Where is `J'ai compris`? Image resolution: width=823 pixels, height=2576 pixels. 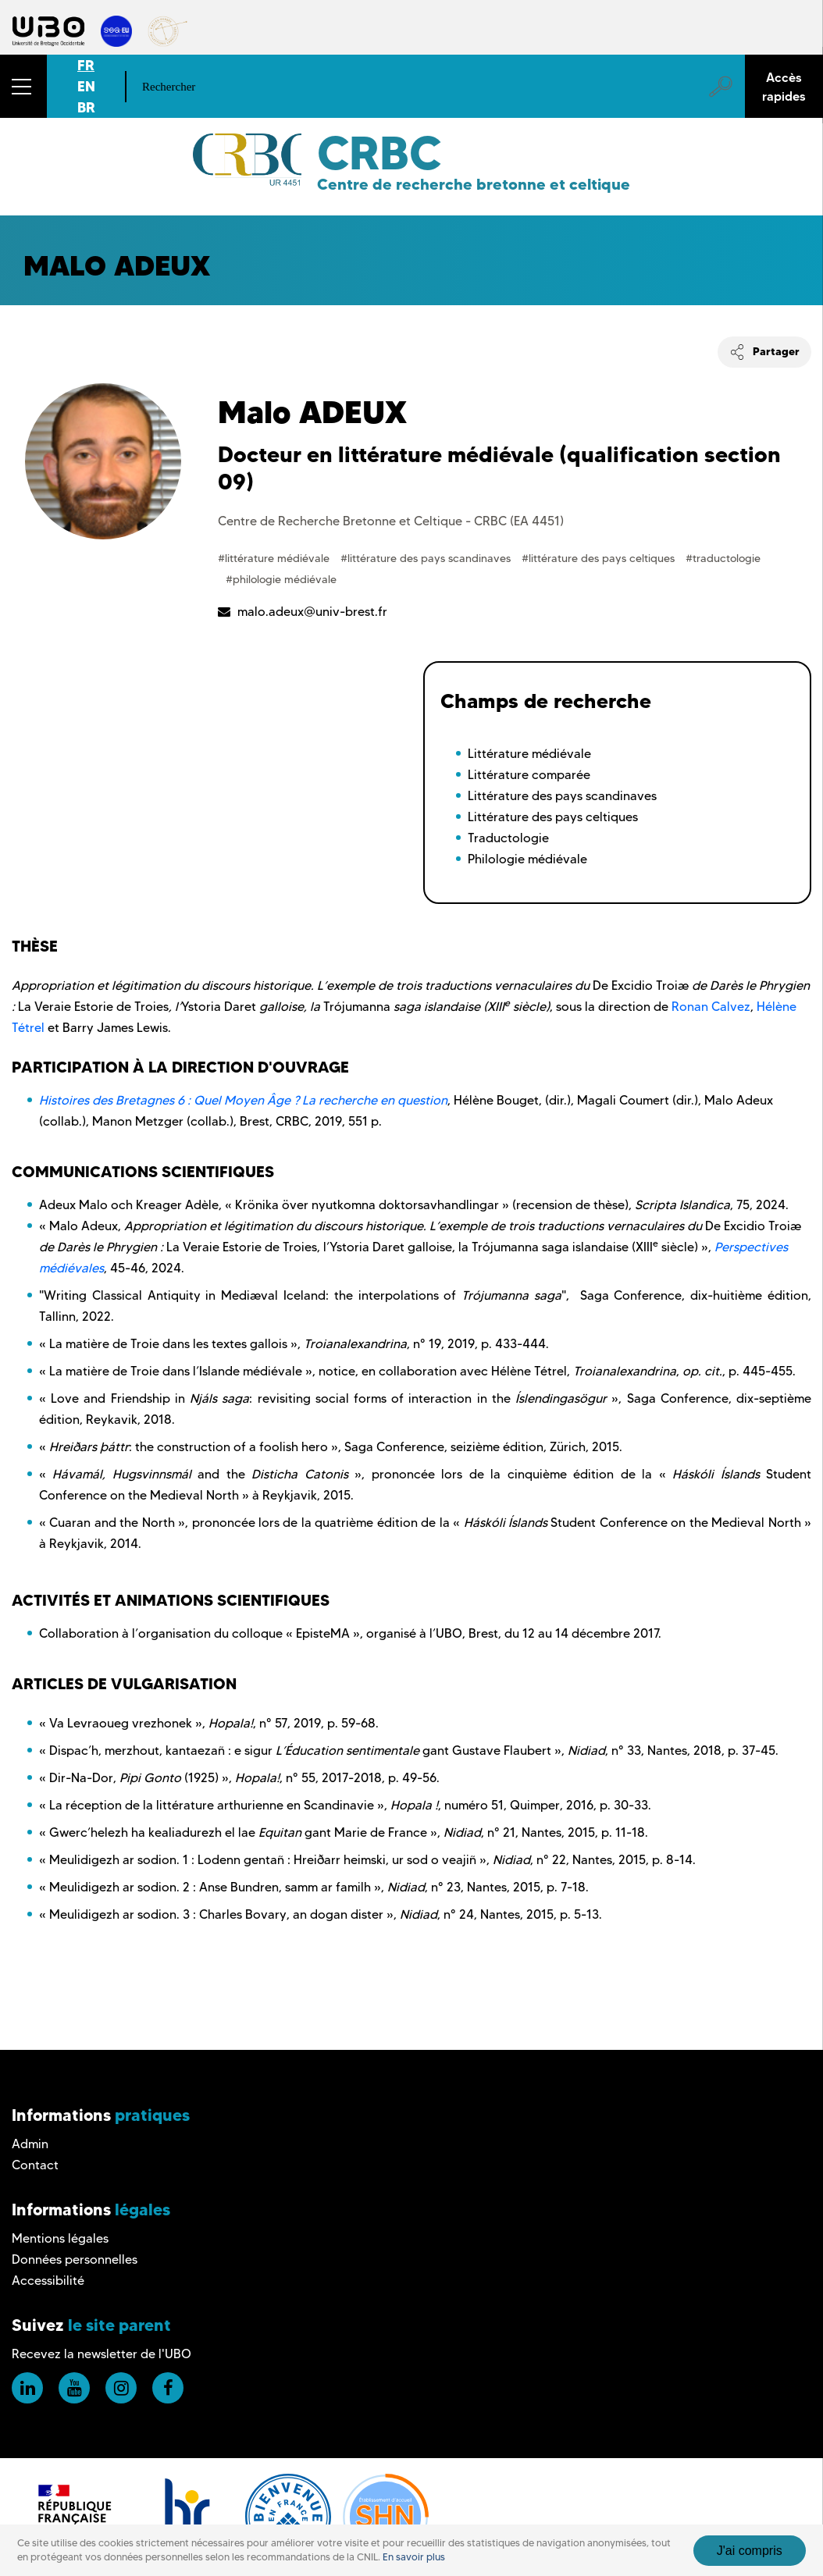
J'ai compris is located at coordinates (749, 2550).